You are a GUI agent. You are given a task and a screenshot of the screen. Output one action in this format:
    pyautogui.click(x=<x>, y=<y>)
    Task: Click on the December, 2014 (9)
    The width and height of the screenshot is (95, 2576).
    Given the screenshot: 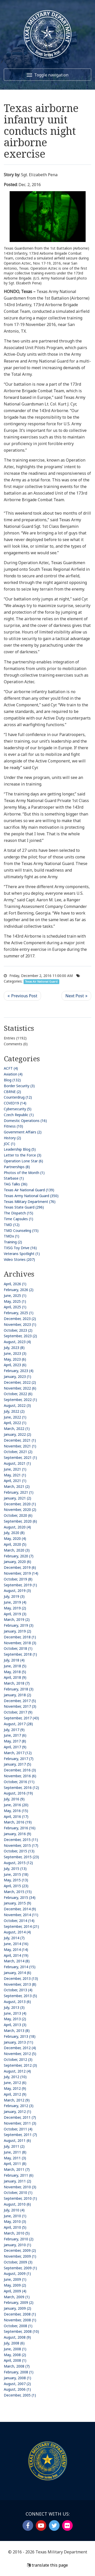 What is the action you would take?
    pyautogui.click(x=20, y=1908)
    